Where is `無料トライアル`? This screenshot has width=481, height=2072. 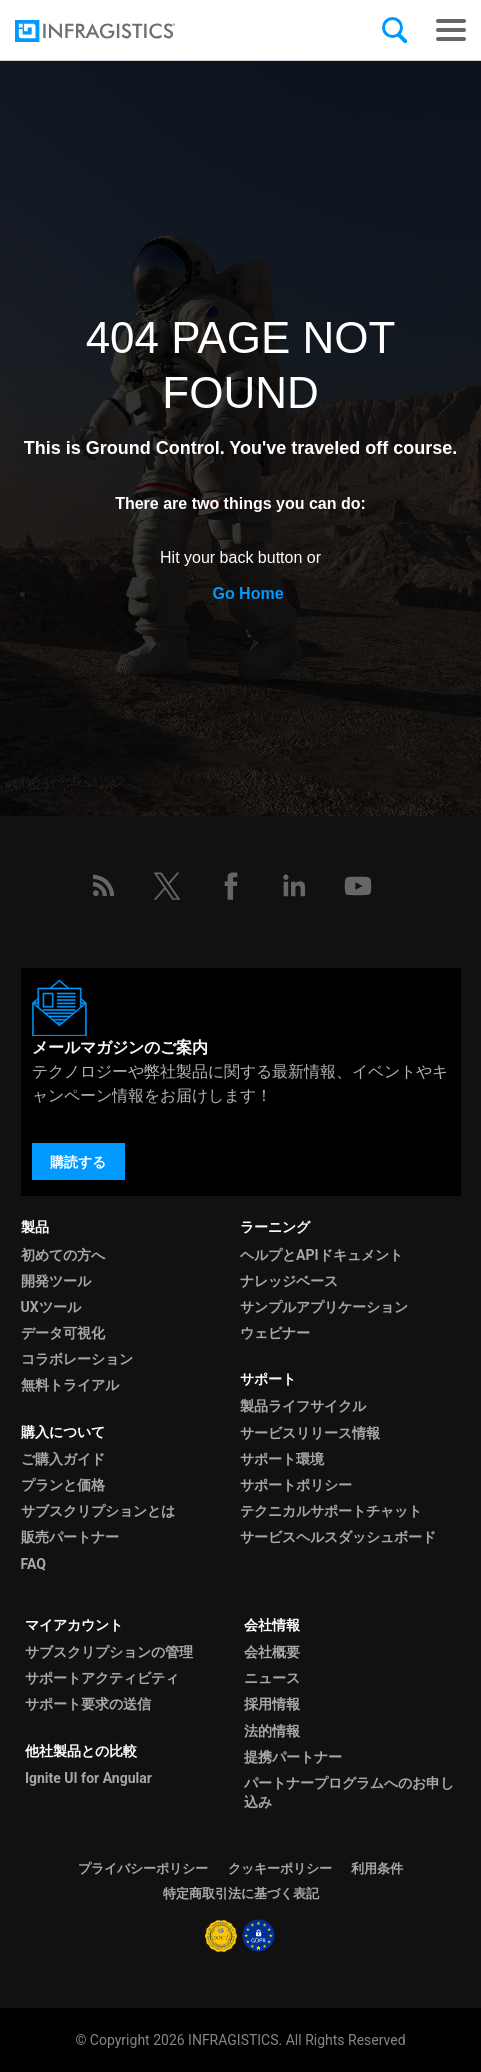
無料トライアル is located at coordinates (70, 1385).